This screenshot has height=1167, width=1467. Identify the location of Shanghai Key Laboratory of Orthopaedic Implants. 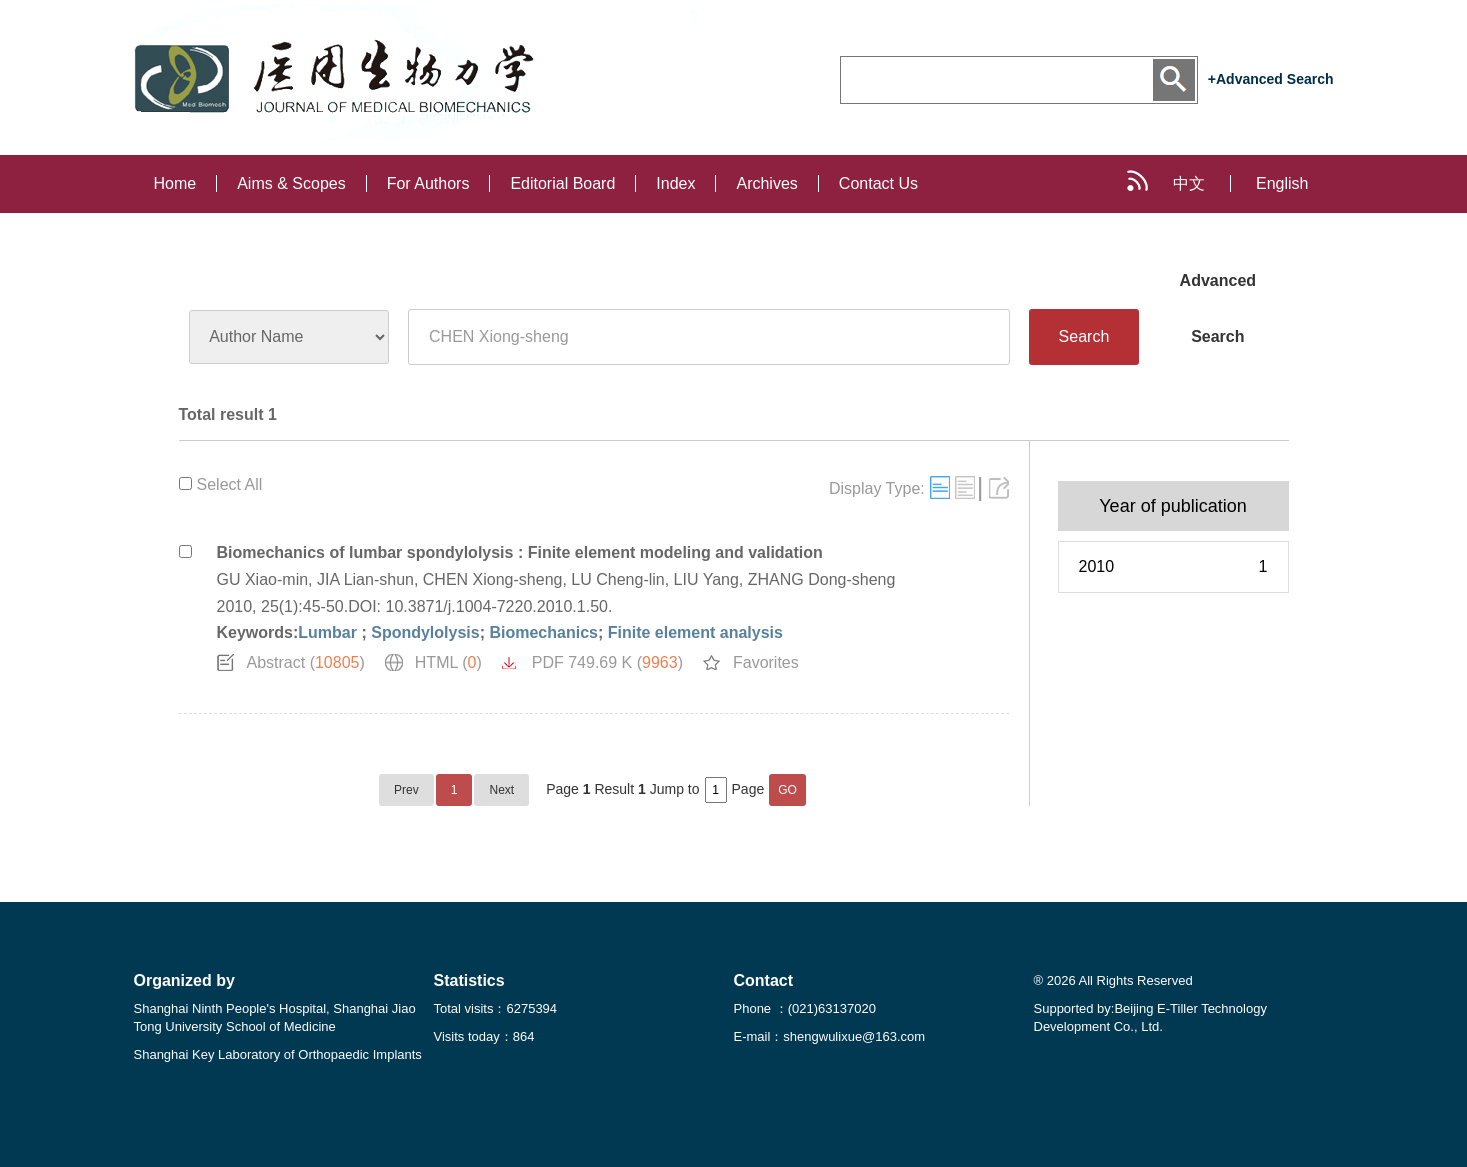
(278, 1054).